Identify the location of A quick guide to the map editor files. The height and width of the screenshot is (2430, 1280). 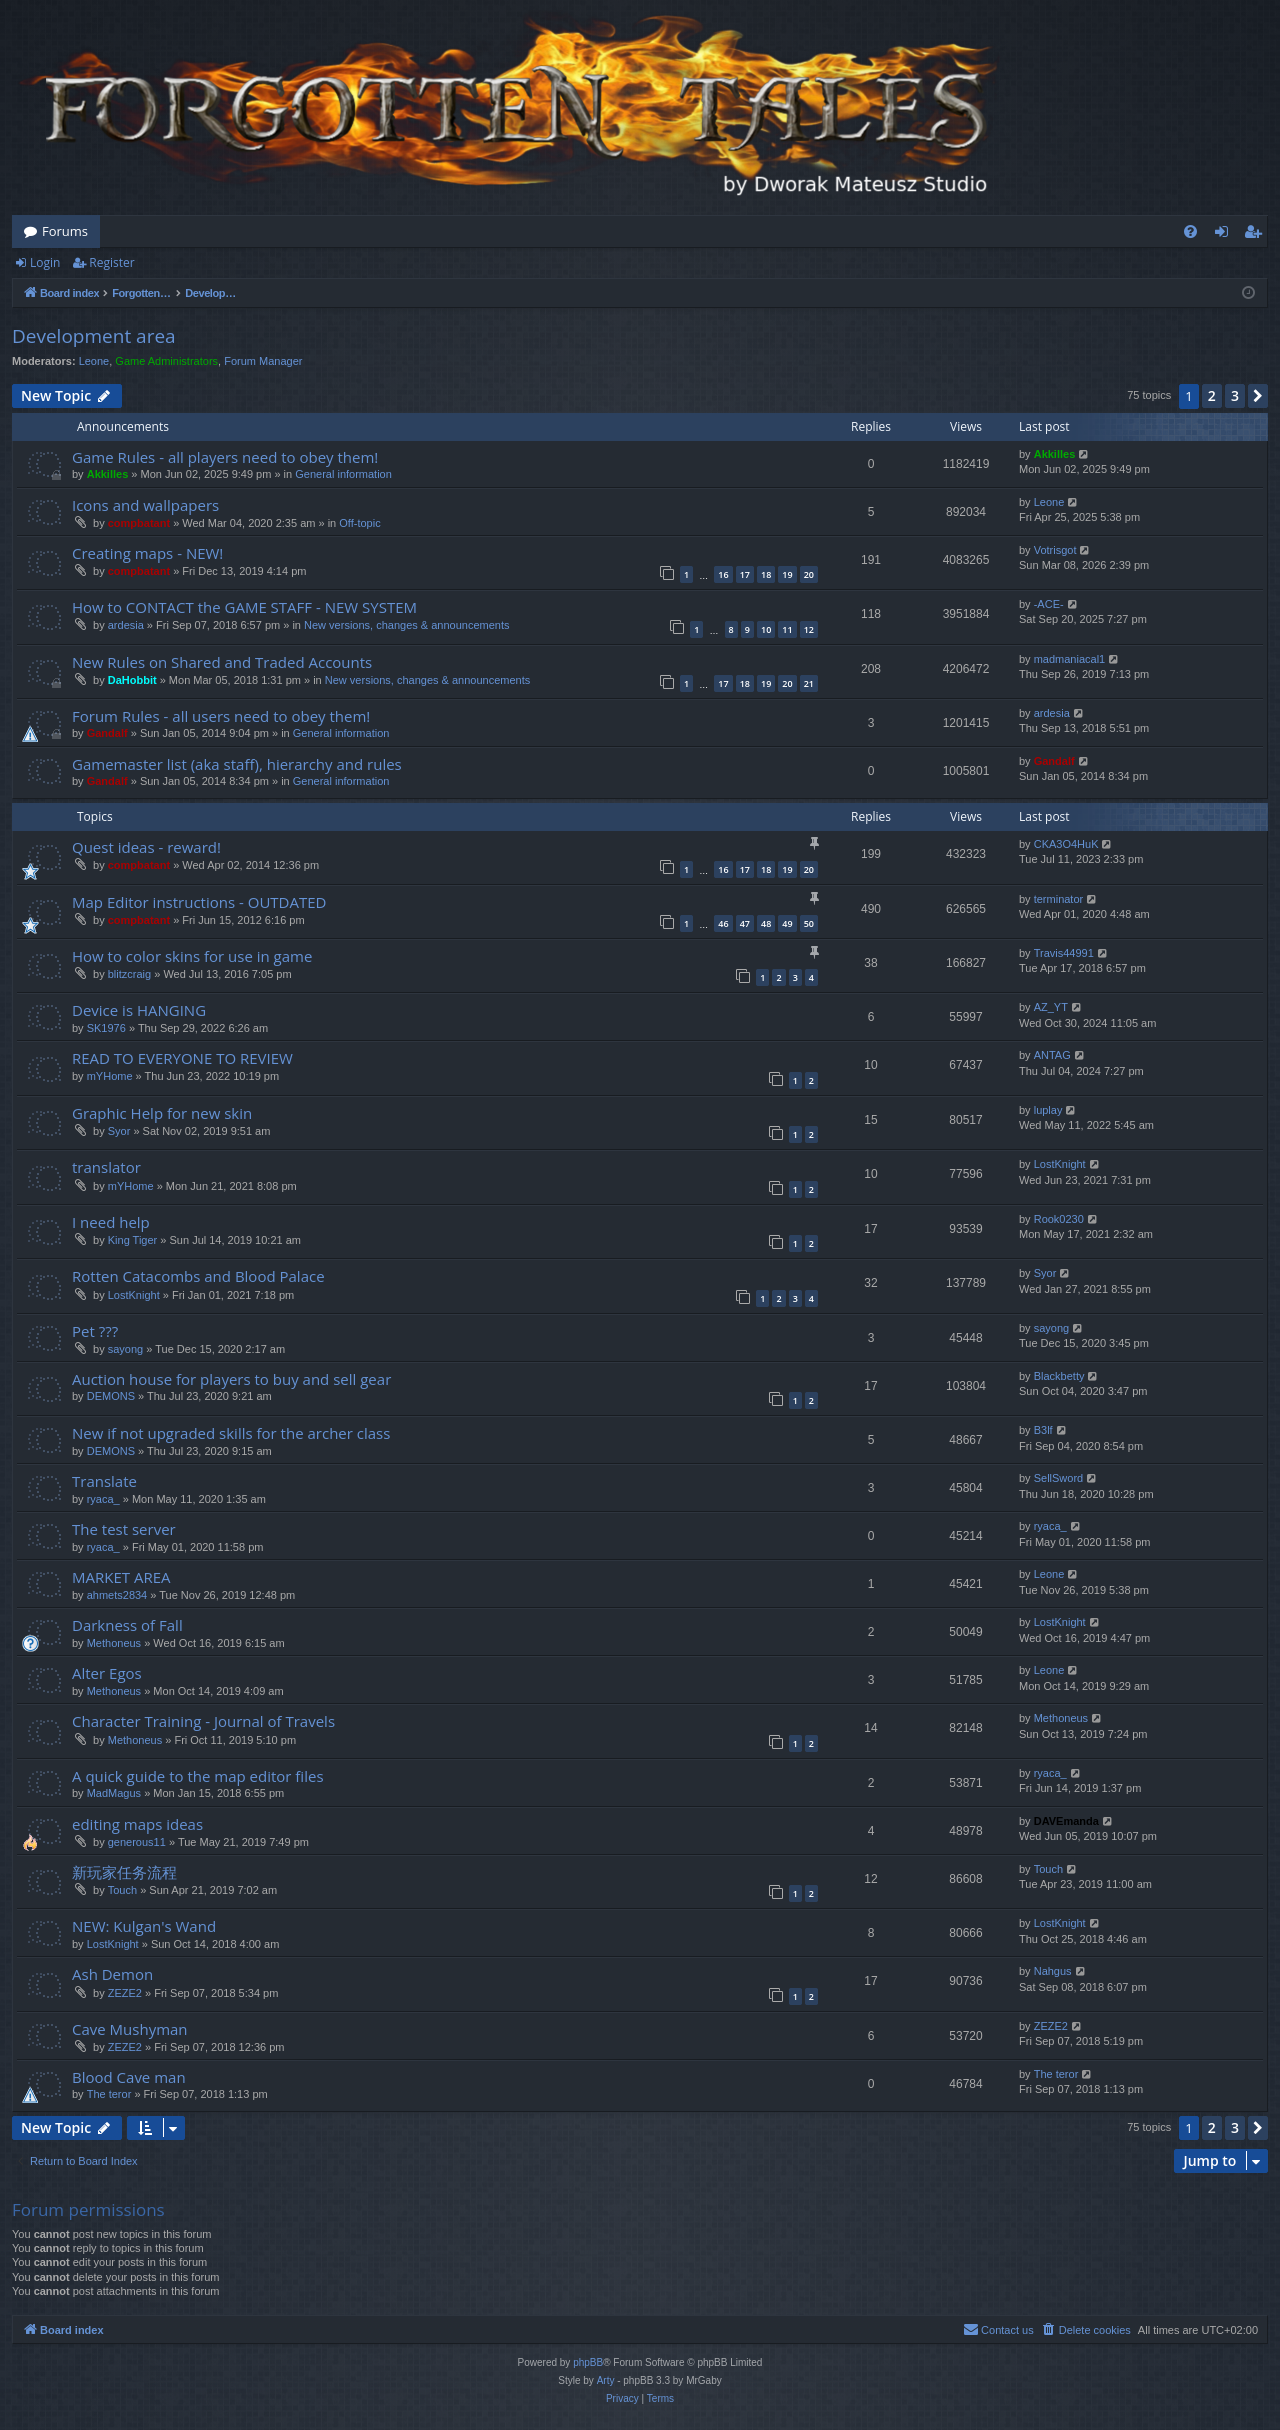
(198, 1776).